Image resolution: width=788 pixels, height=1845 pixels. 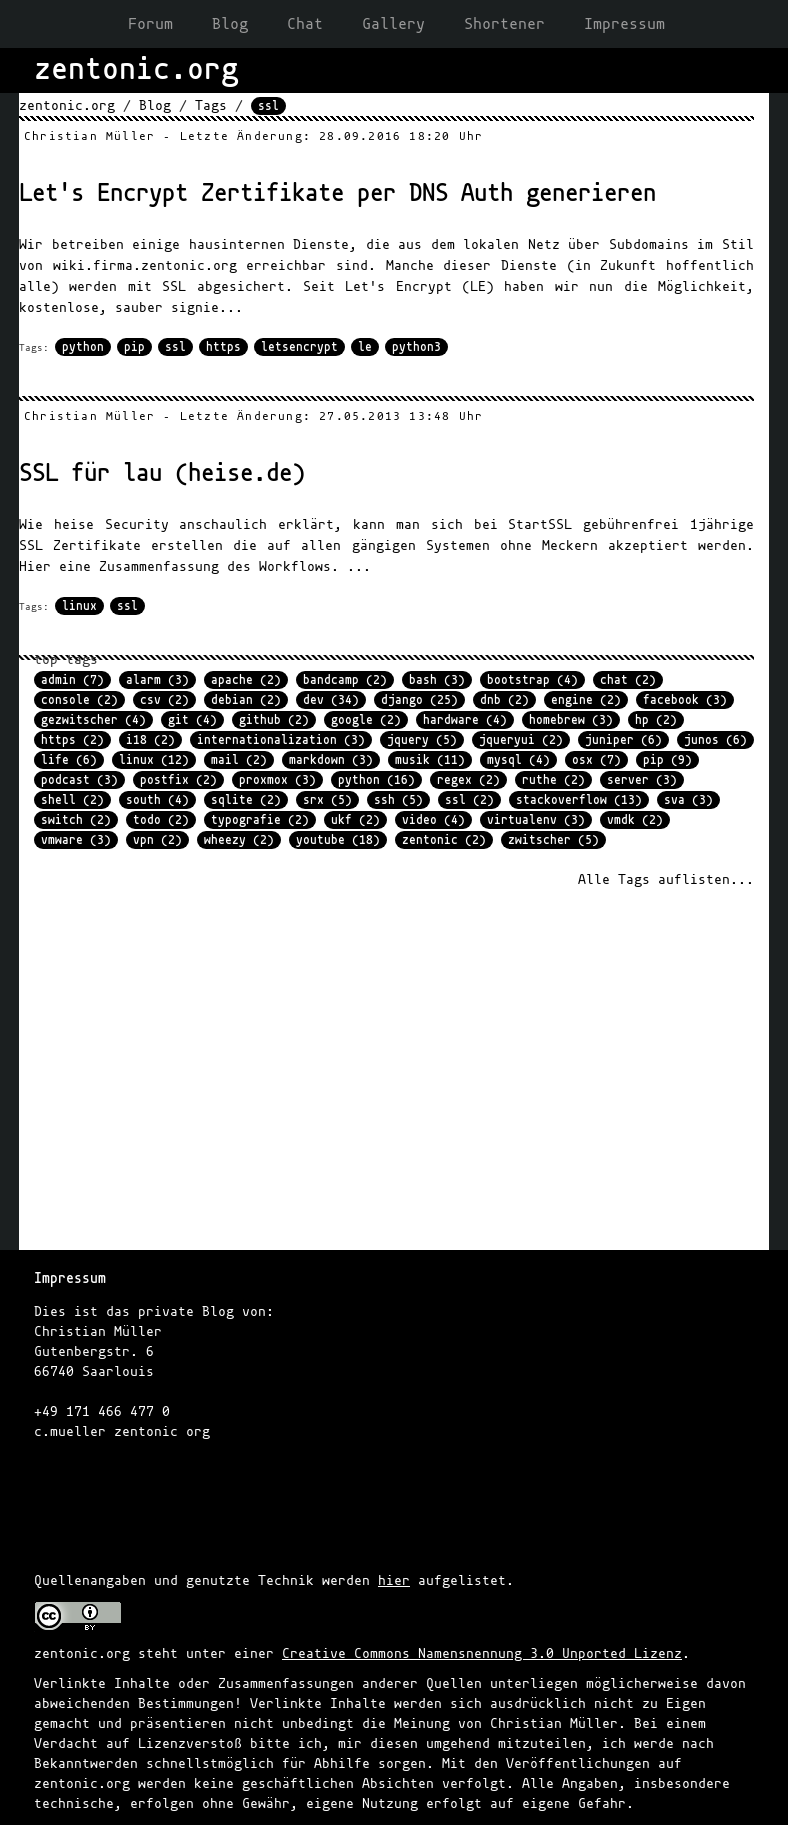 What do you see at coordinates (327, 800) in the screenshot?
I see `srx (5)` at bounding box center [327, 800].